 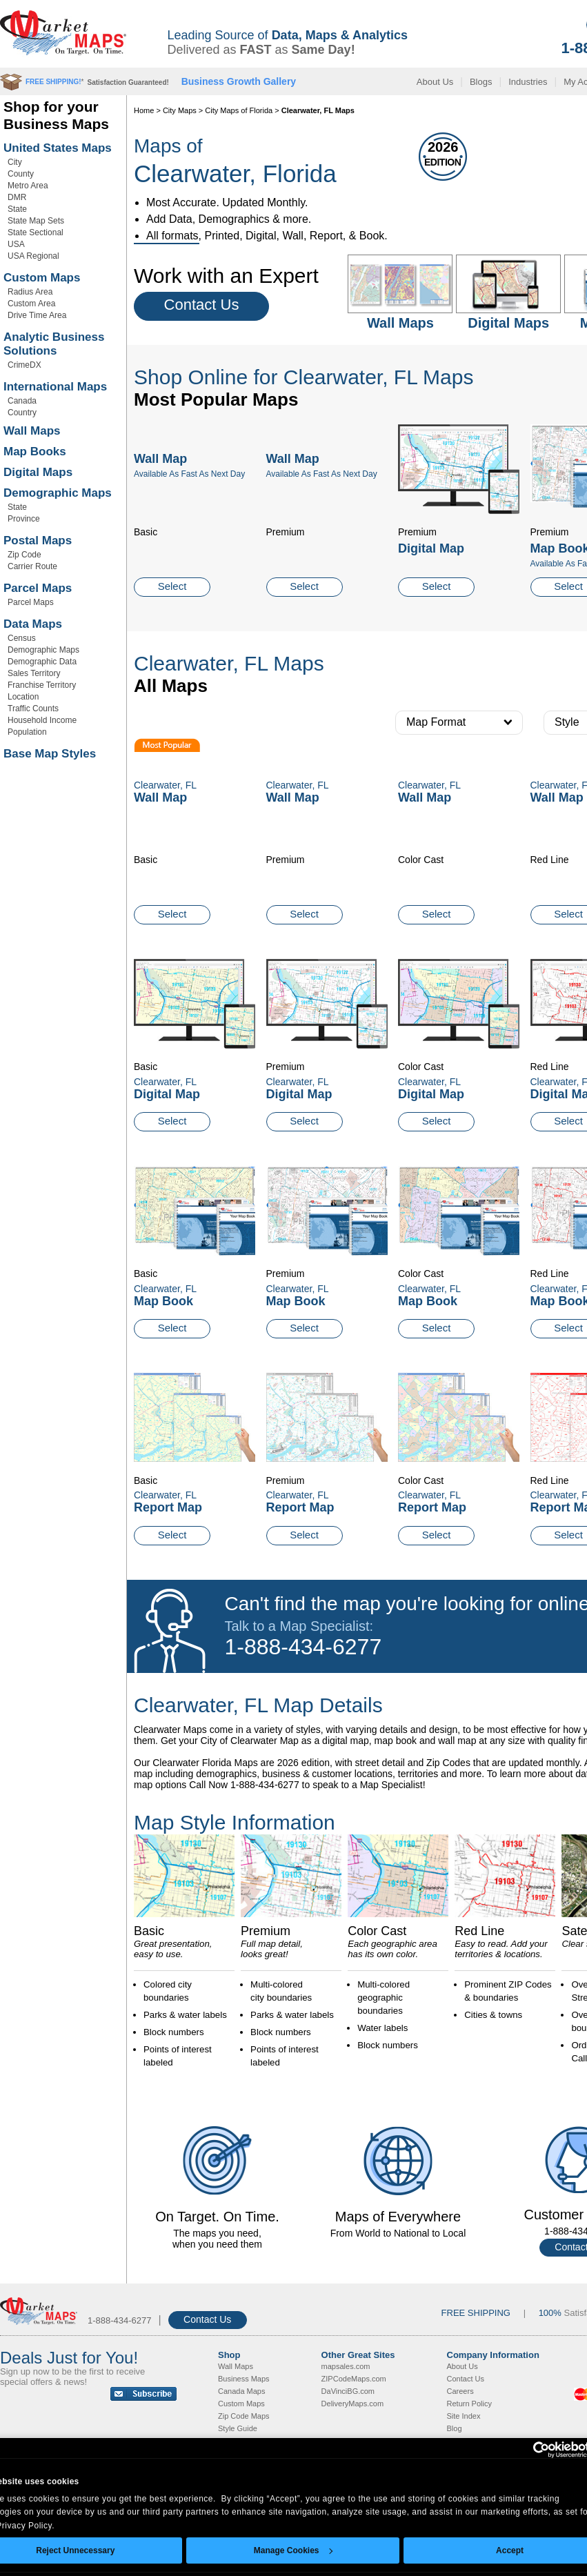 I want to click on Traffic Counts, so click(x=33, y=708).